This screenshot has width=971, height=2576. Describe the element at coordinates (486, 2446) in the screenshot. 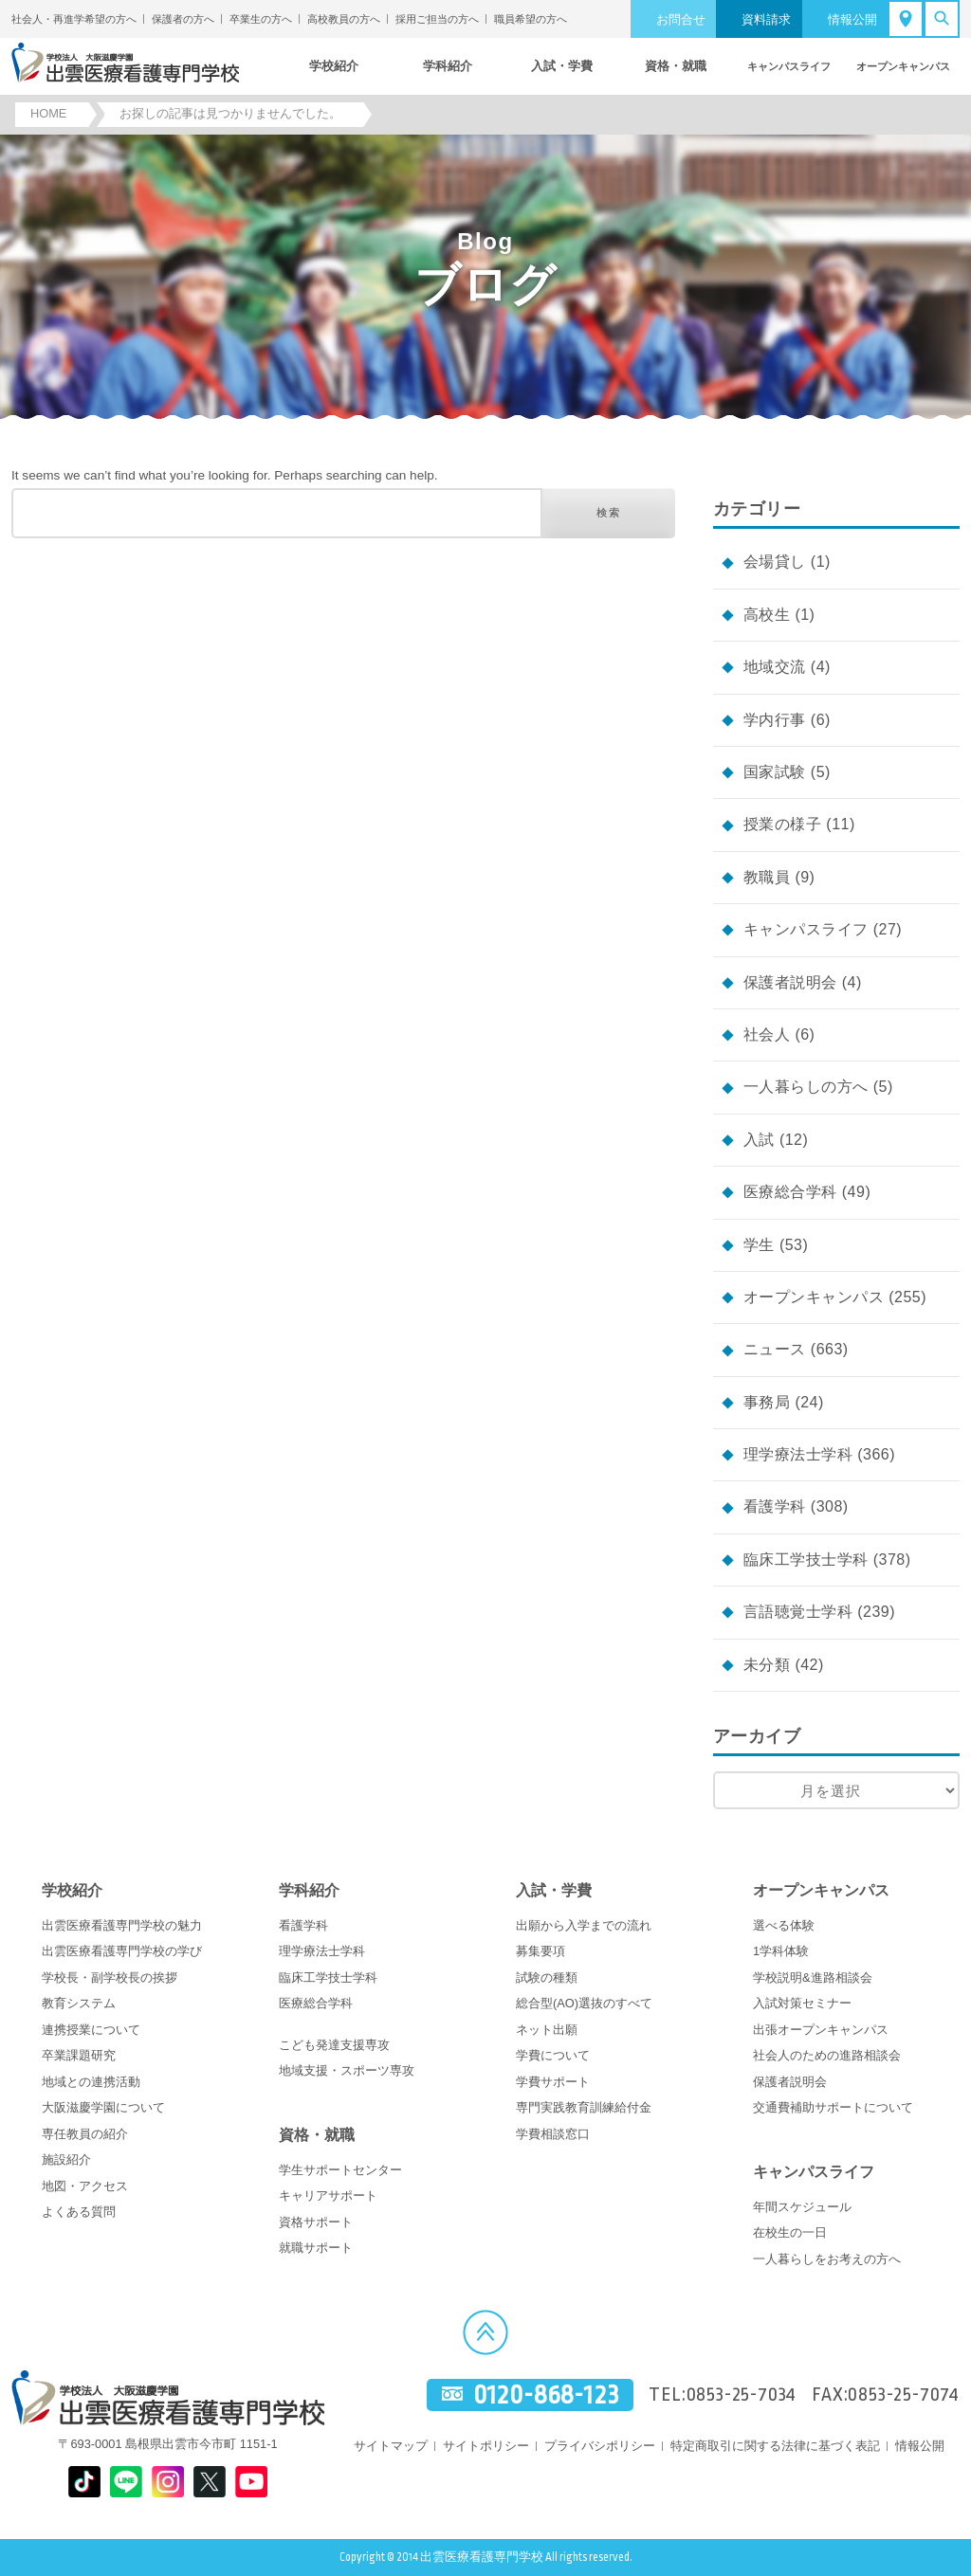

I see `サイトポリシー` at that location.